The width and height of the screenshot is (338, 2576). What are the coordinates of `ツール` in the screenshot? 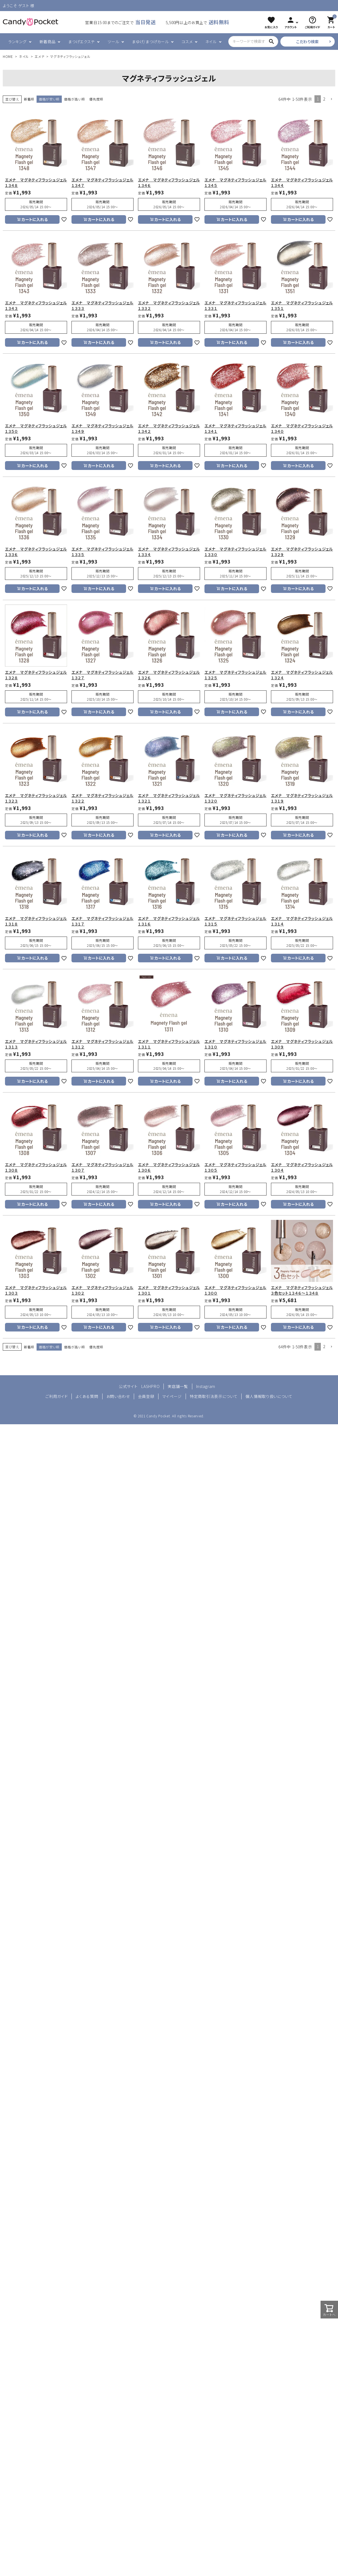 It's located at (113, 41).